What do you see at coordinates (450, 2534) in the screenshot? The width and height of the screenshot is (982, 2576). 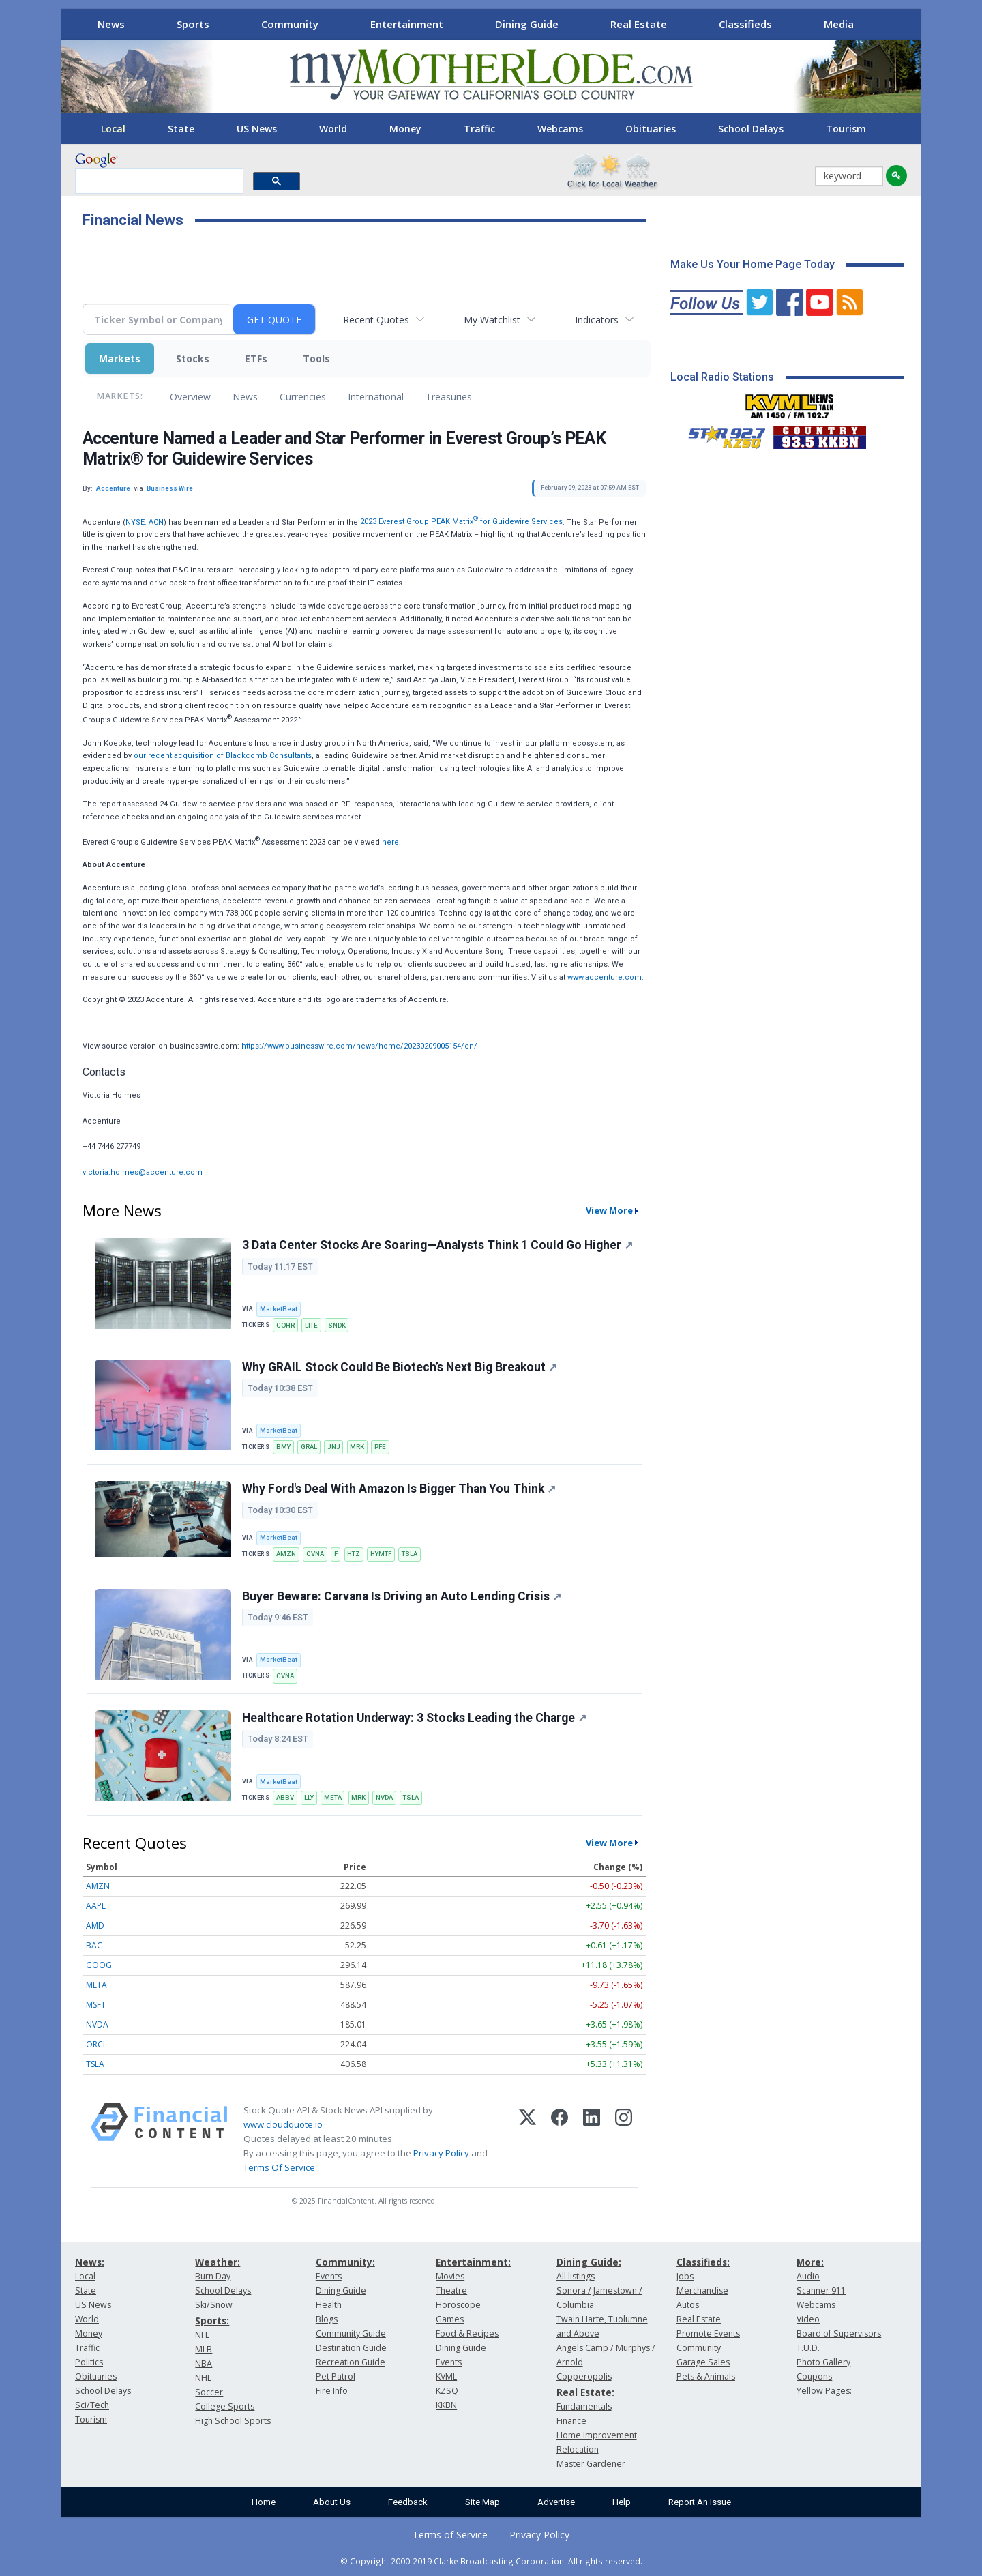 I see `Terms of Service` at bounding box center [450, 2534].